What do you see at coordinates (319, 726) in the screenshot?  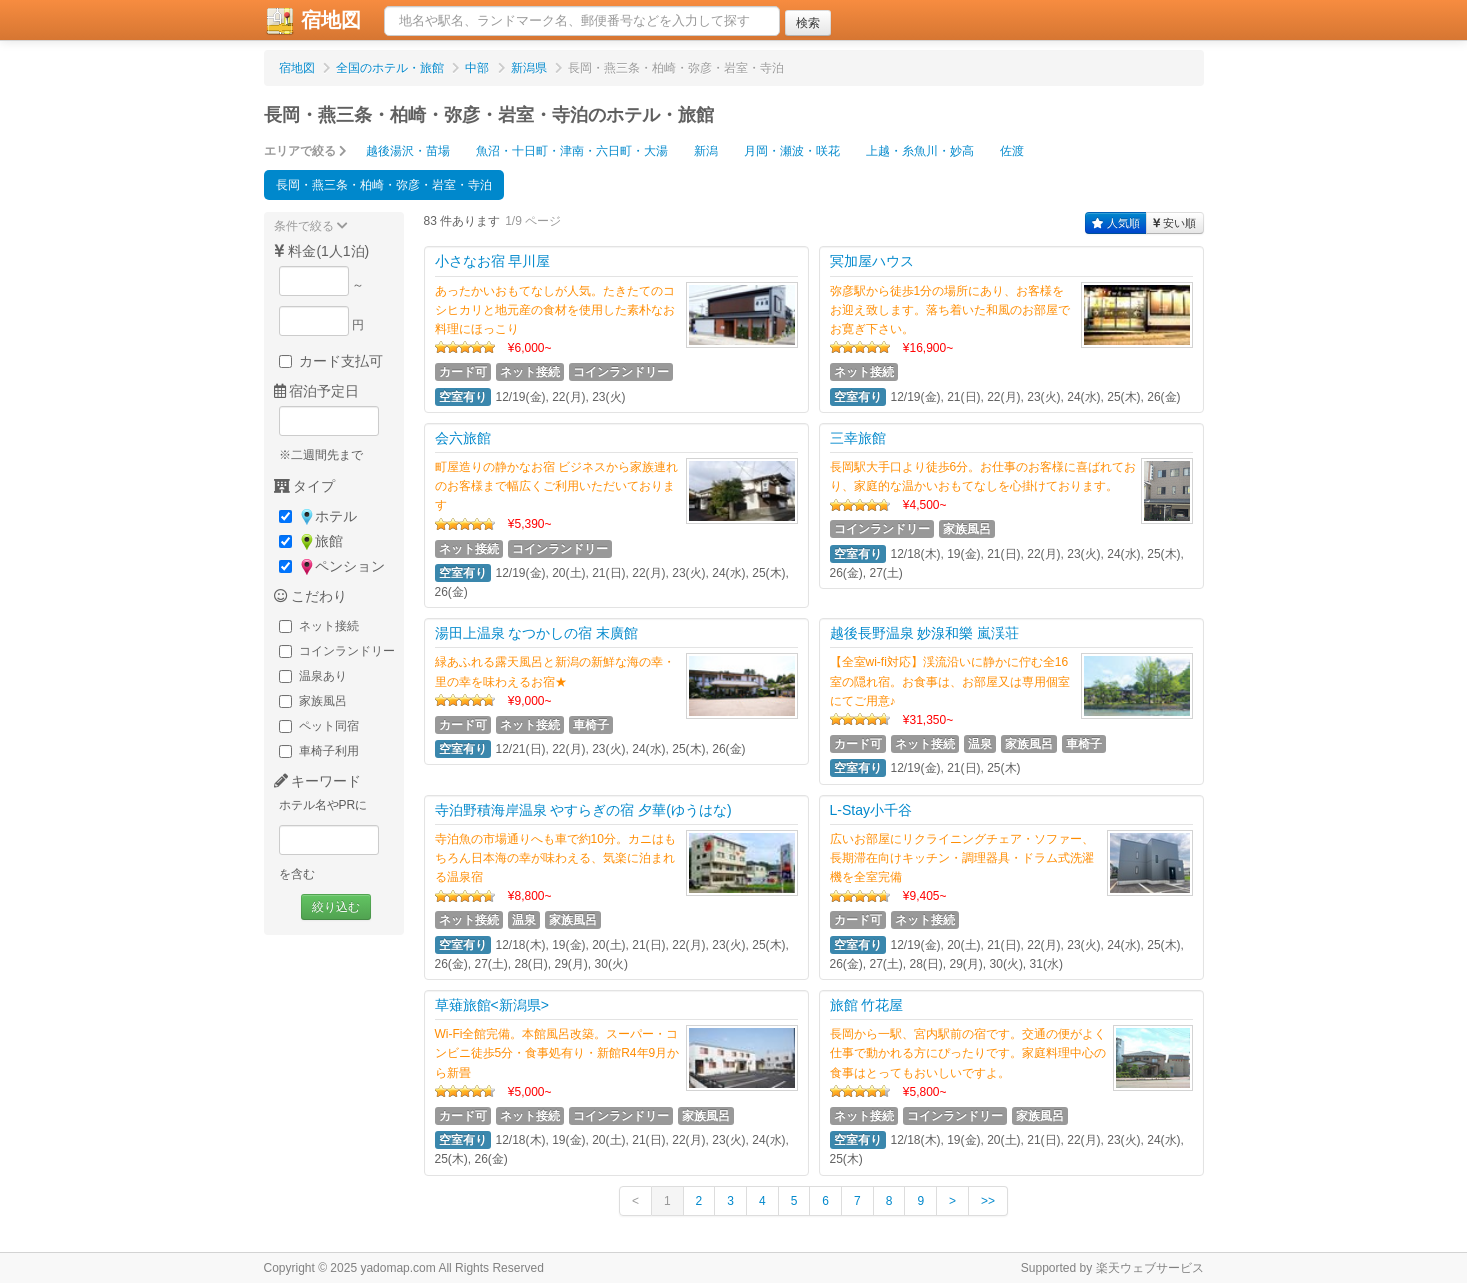 I see `ペット同宿` at bounding box center [319, 726].